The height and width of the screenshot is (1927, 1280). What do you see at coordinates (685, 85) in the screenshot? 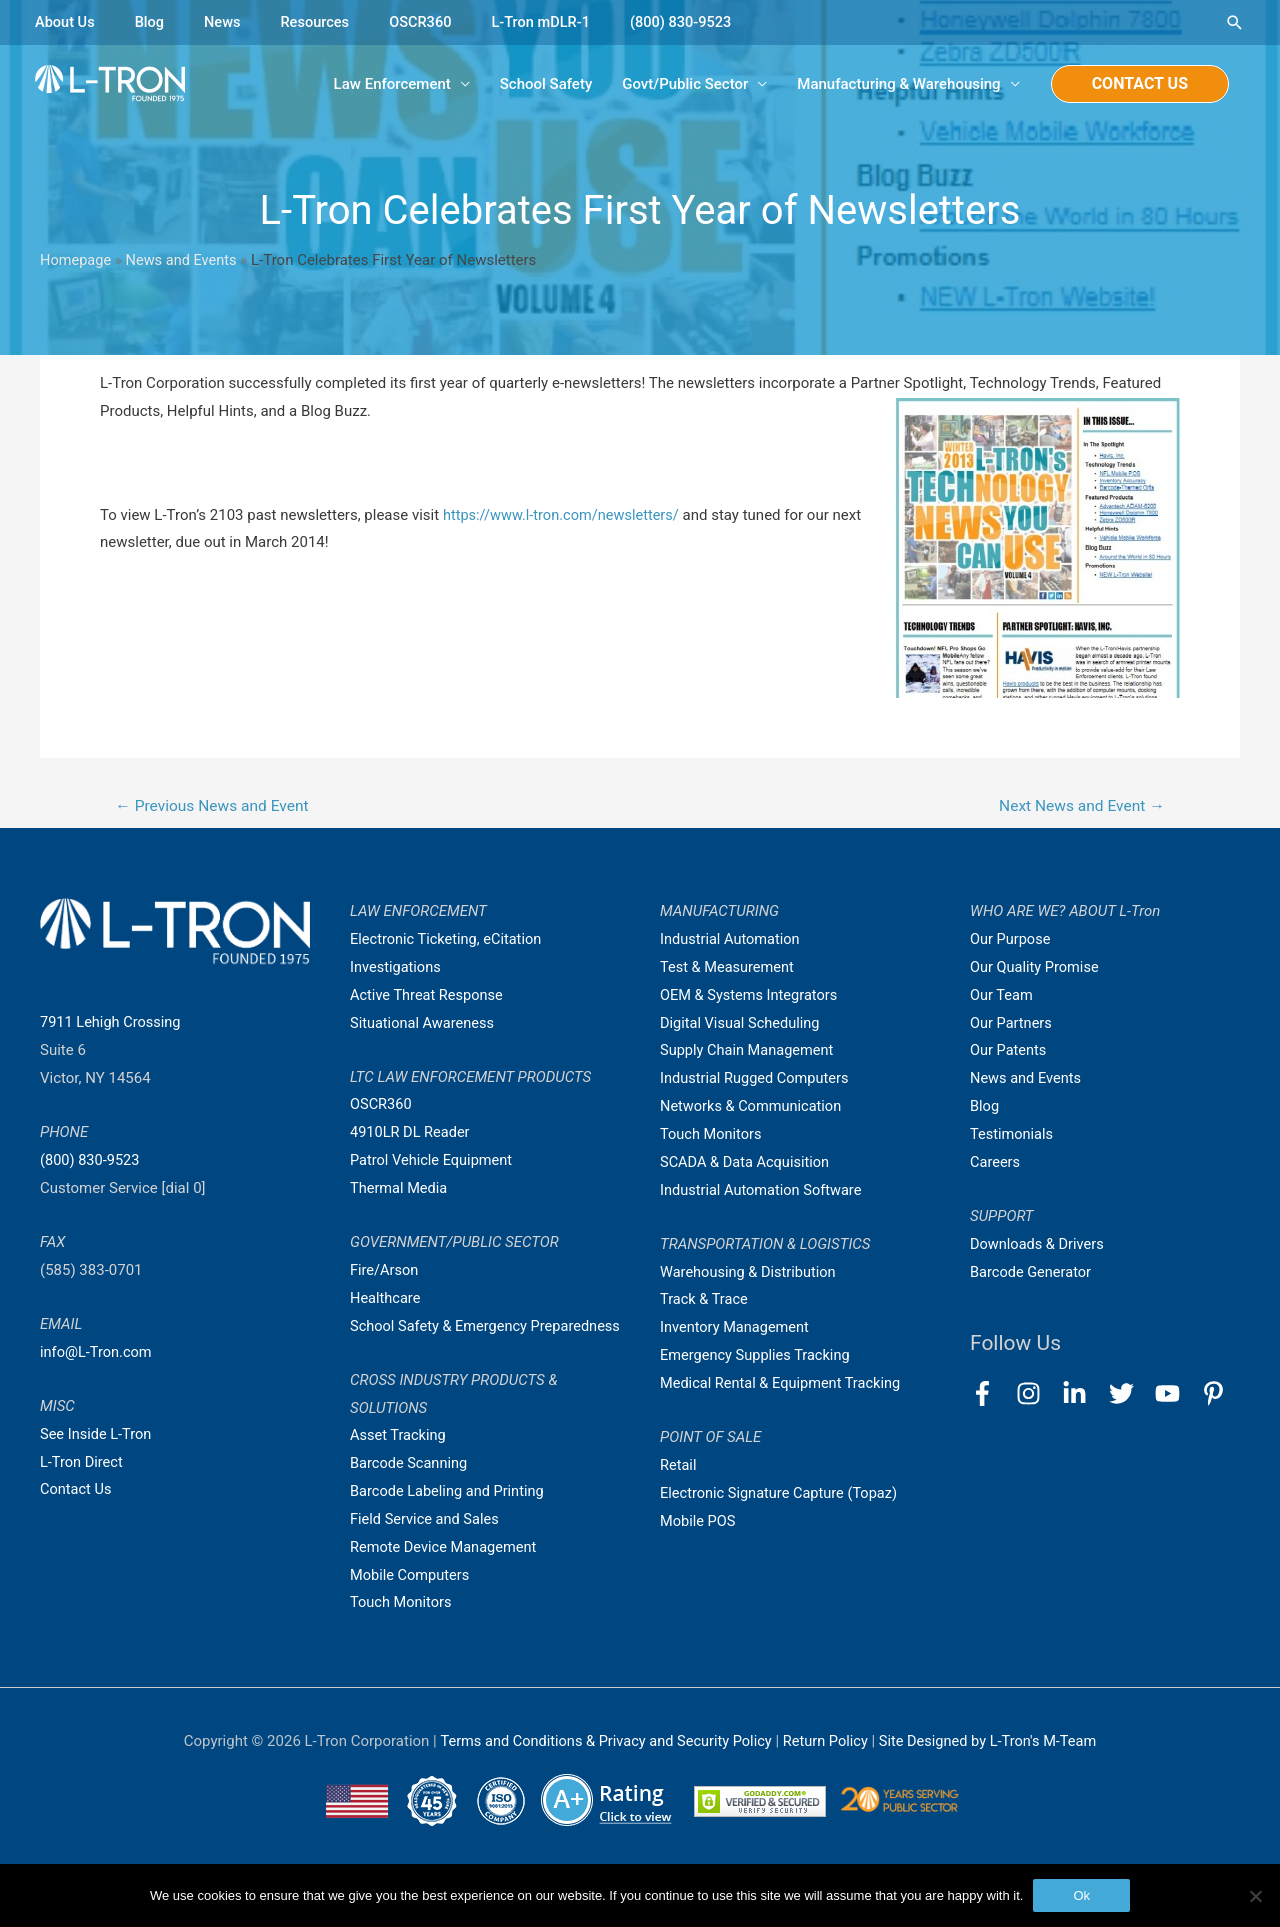
I see `Govt/Public Sector` at bounding box center [685, 85].